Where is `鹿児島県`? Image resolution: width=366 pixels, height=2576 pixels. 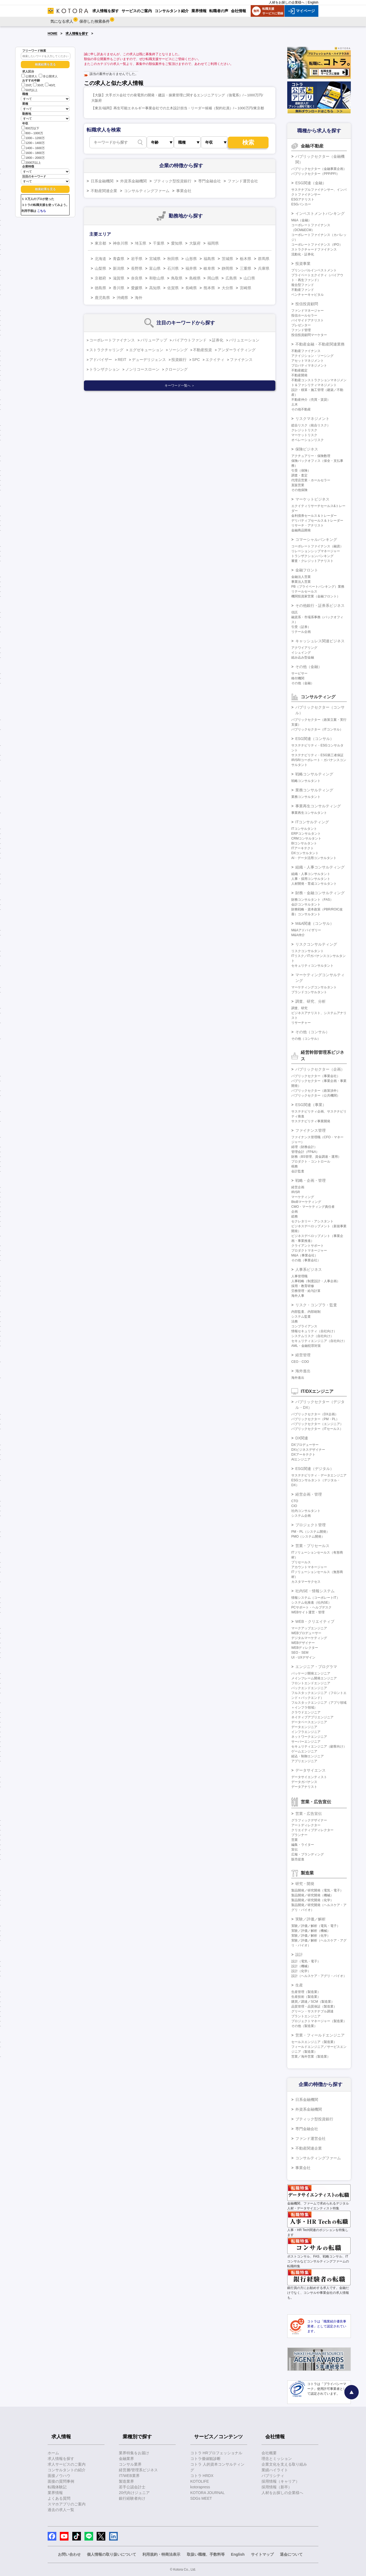 鹿児島県 is located at coordinates (102, 297).